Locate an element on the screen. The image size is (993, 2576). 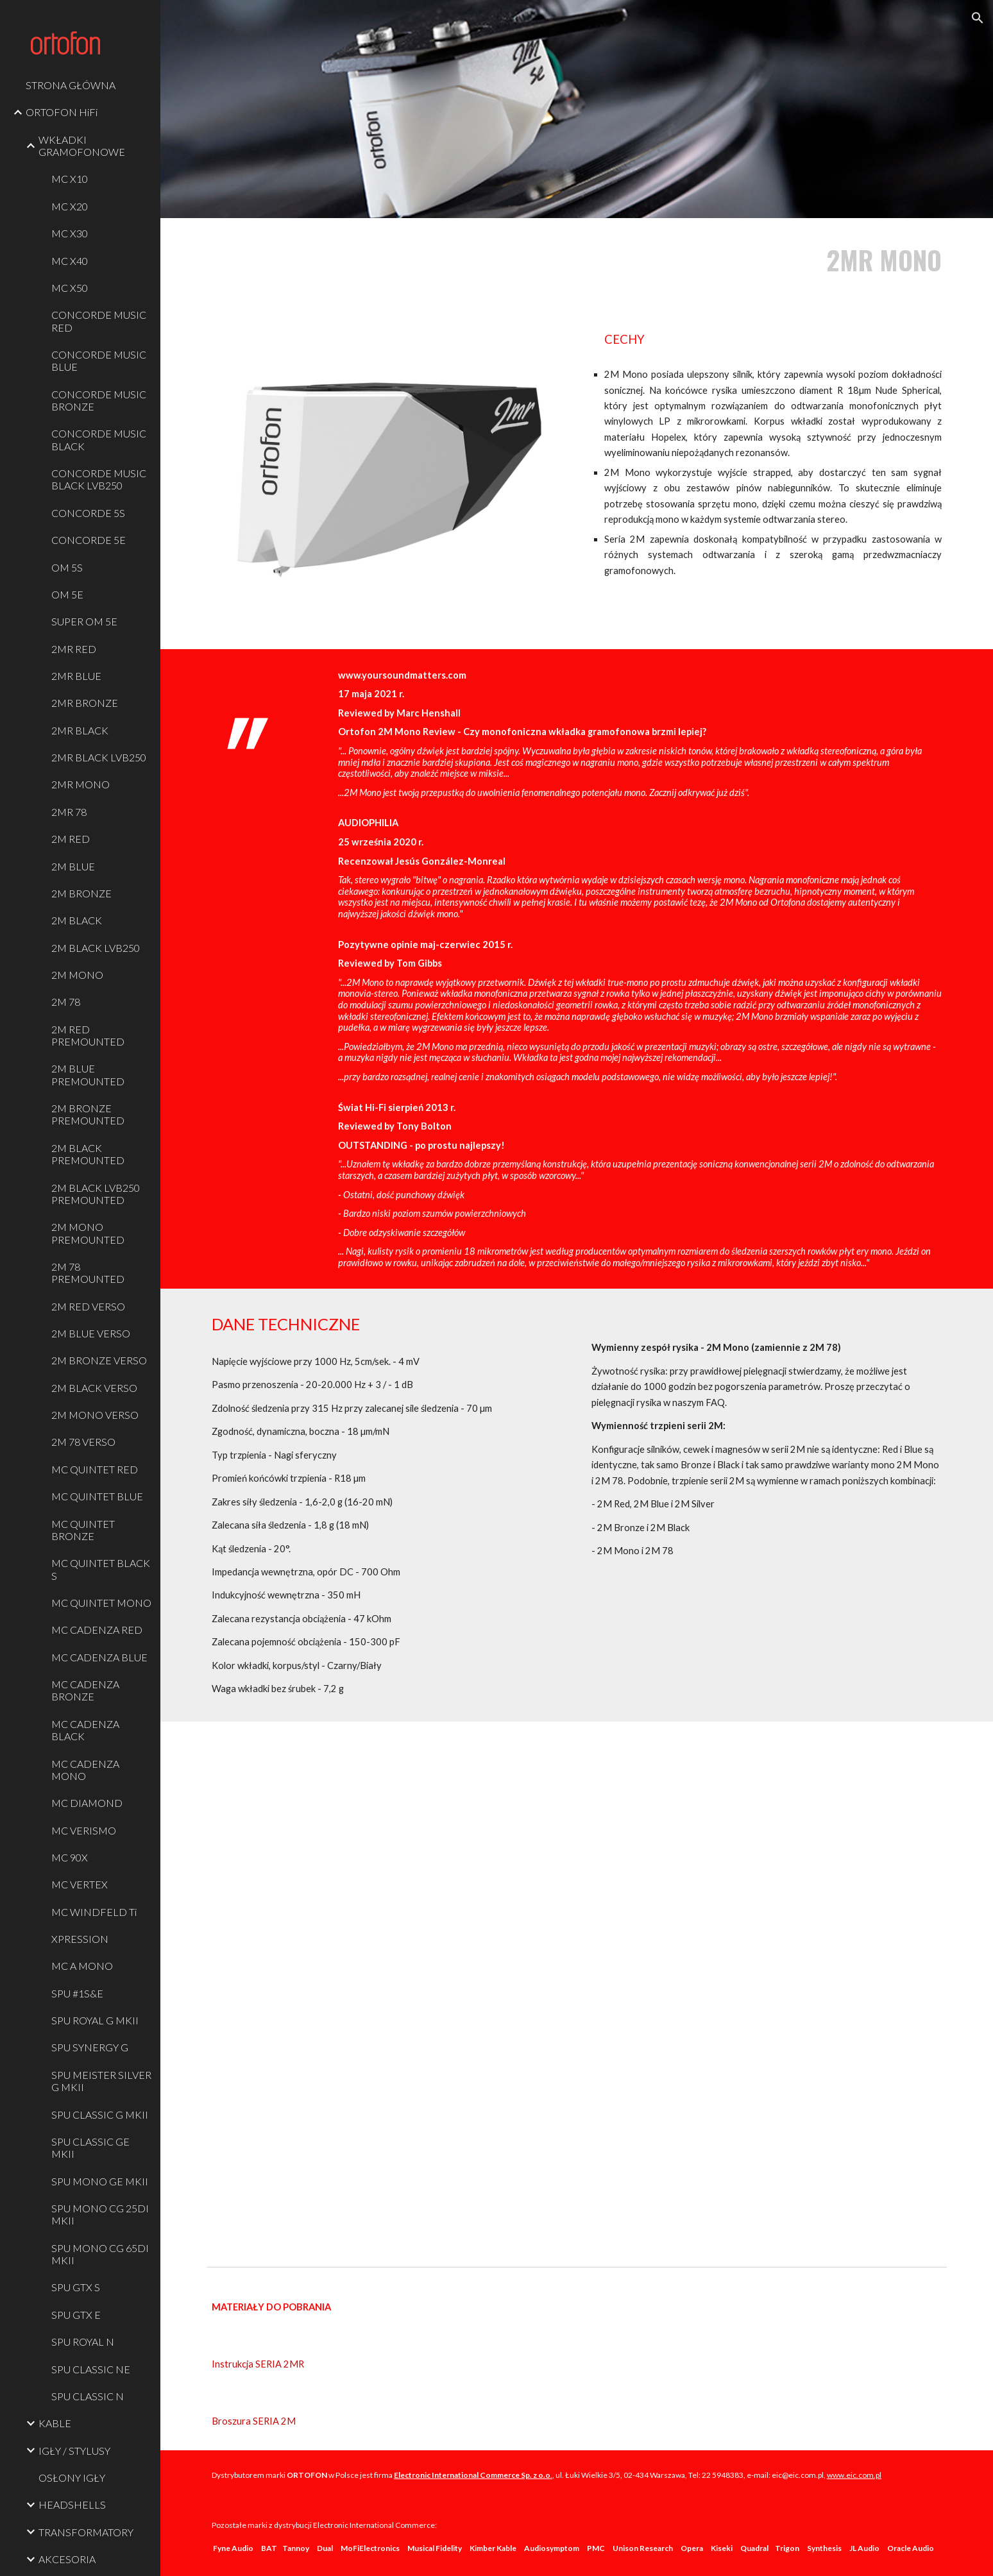
ORTOFON HiFi [link] is located at coordinates (62, 112).